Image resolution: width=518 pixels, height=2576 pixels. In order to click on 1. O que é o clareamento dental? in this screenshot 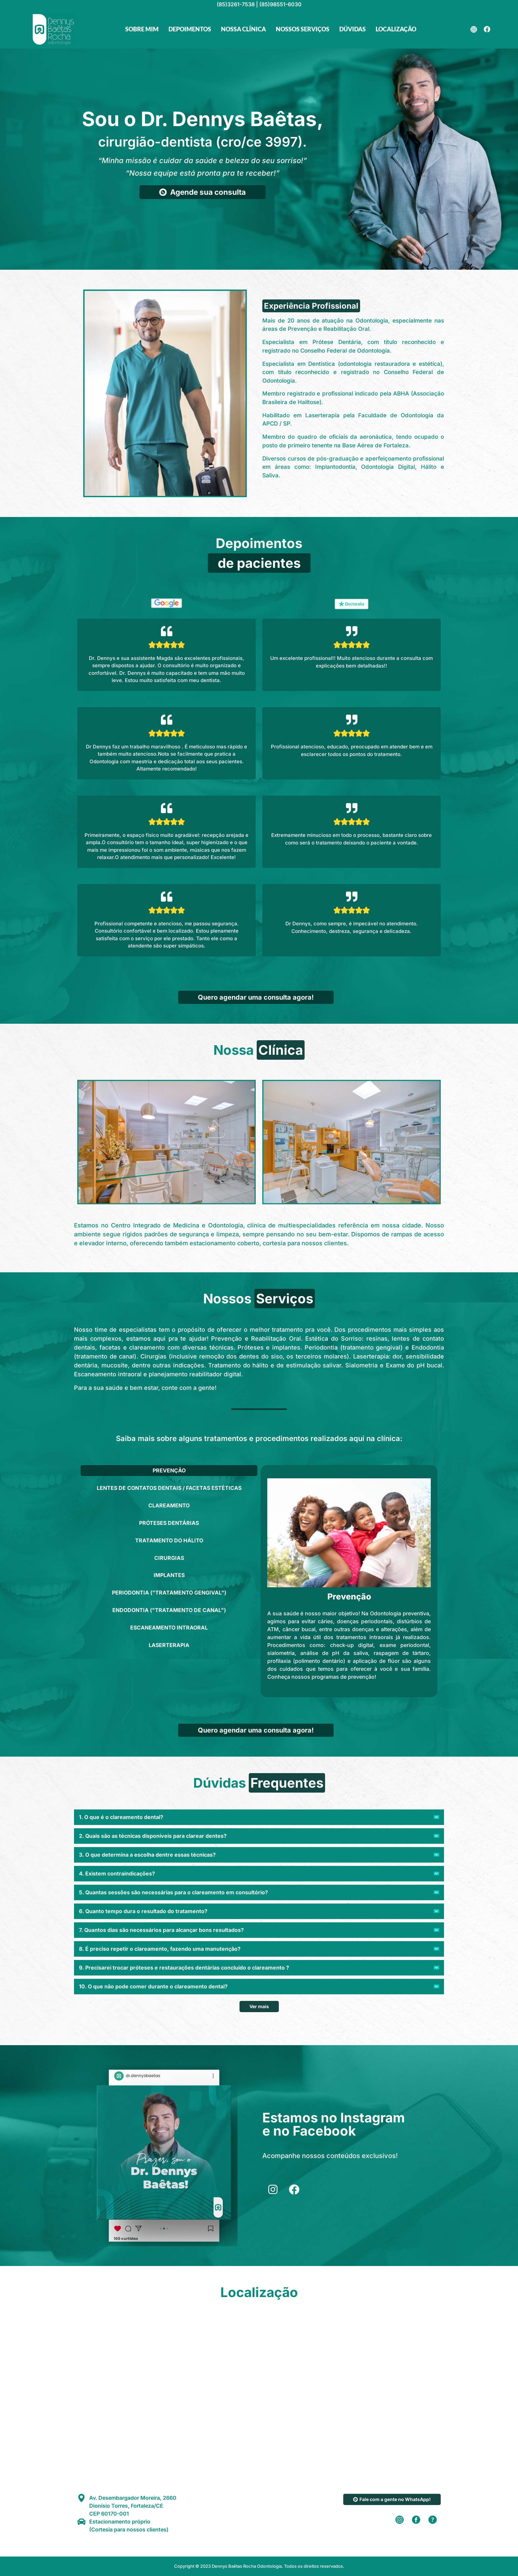, I will do `click(121, 1817)`.